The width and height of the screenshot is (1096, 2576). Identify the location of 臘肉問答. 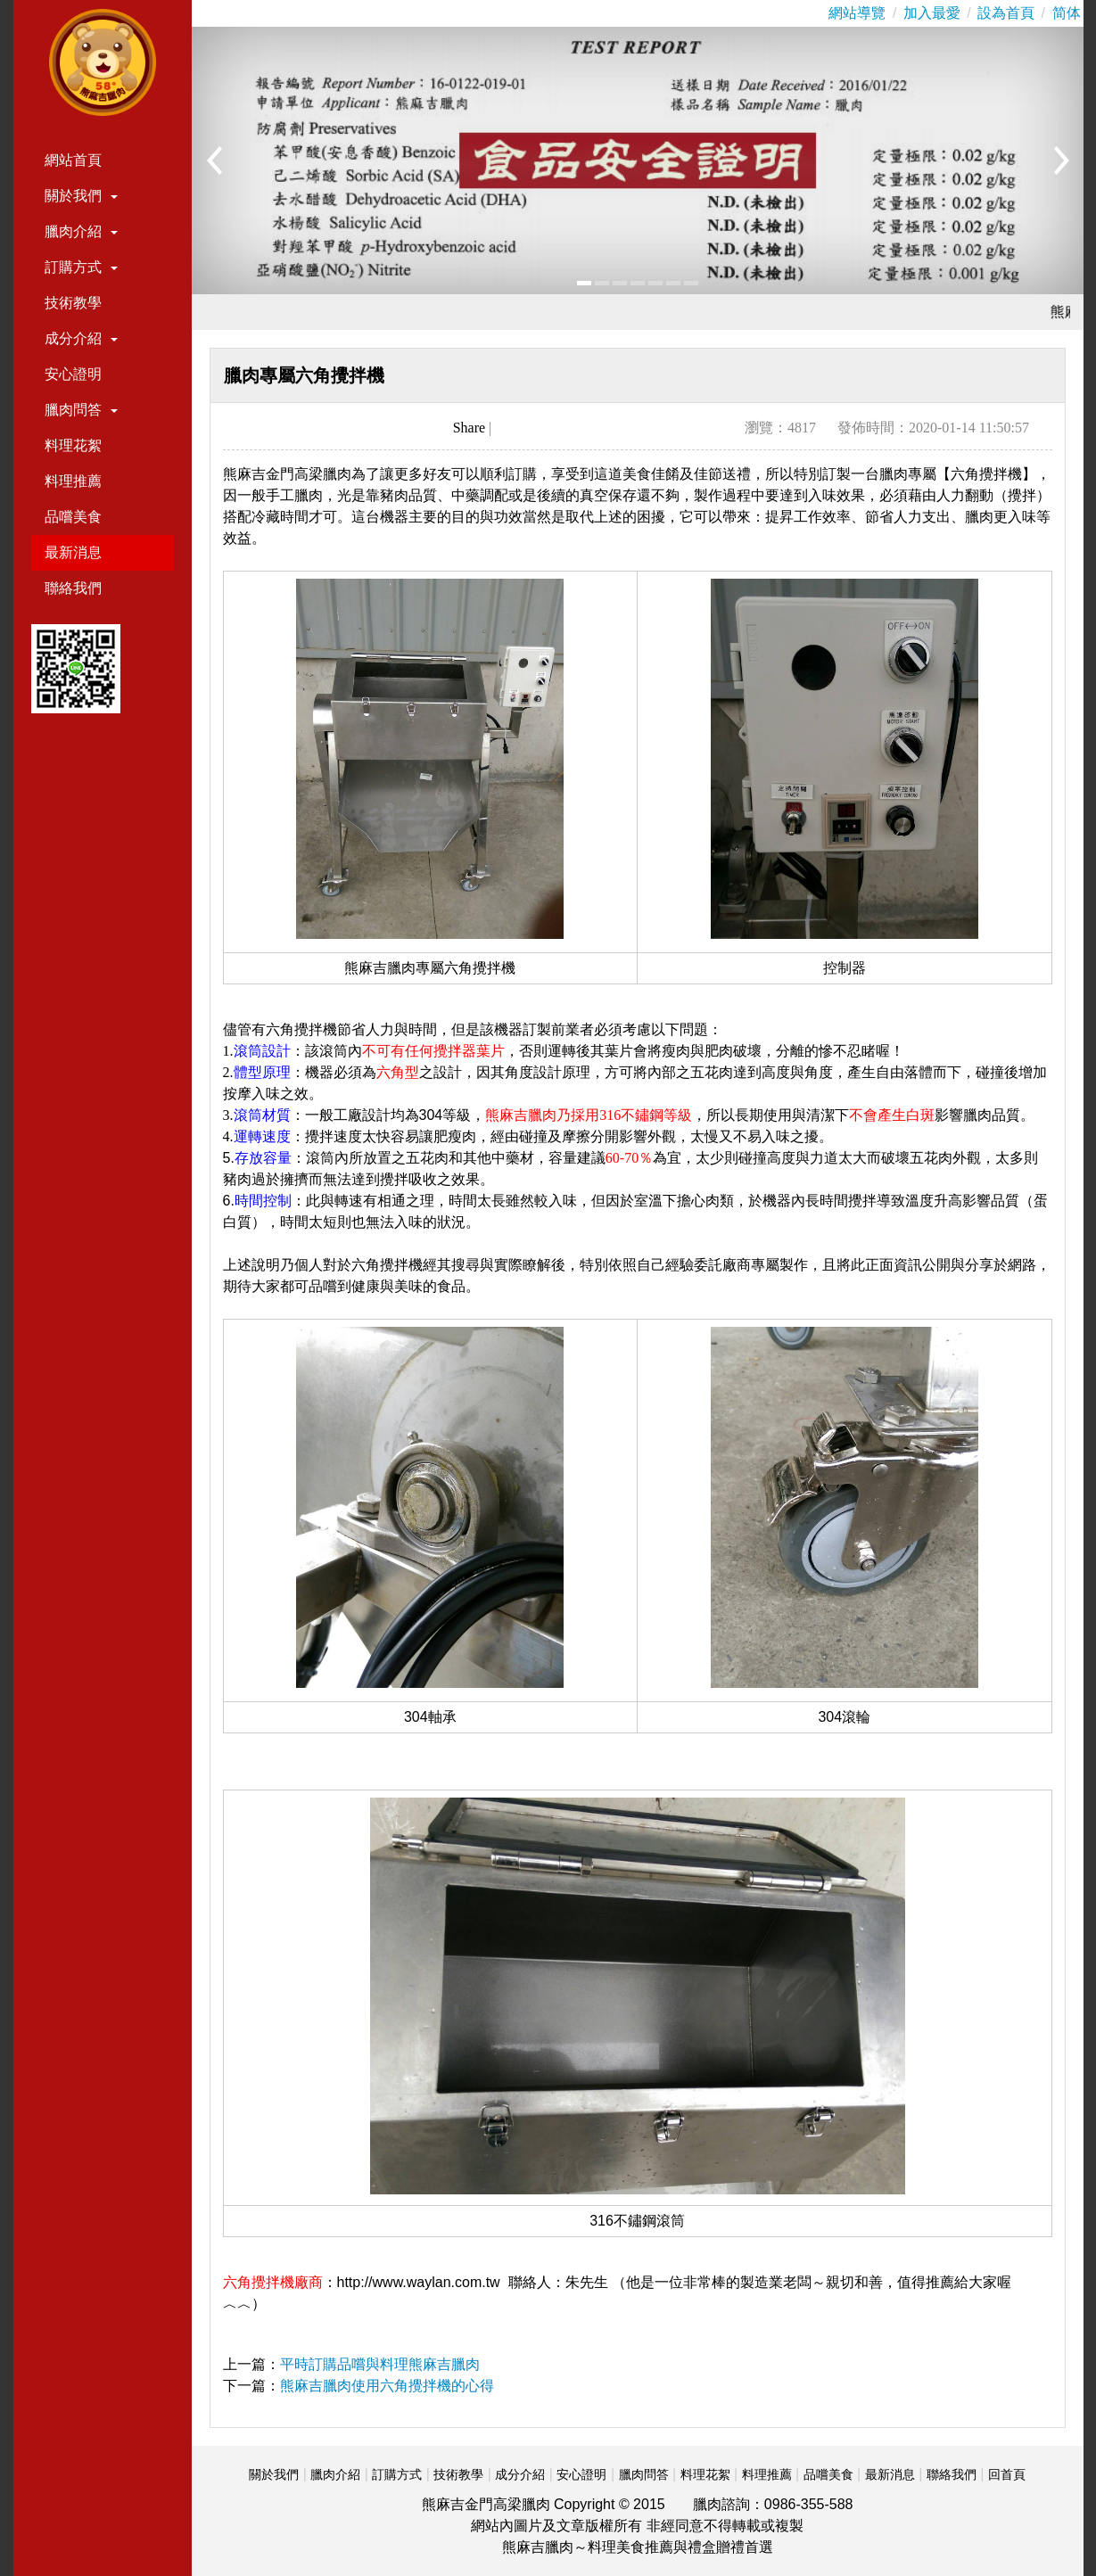
(81, 409).